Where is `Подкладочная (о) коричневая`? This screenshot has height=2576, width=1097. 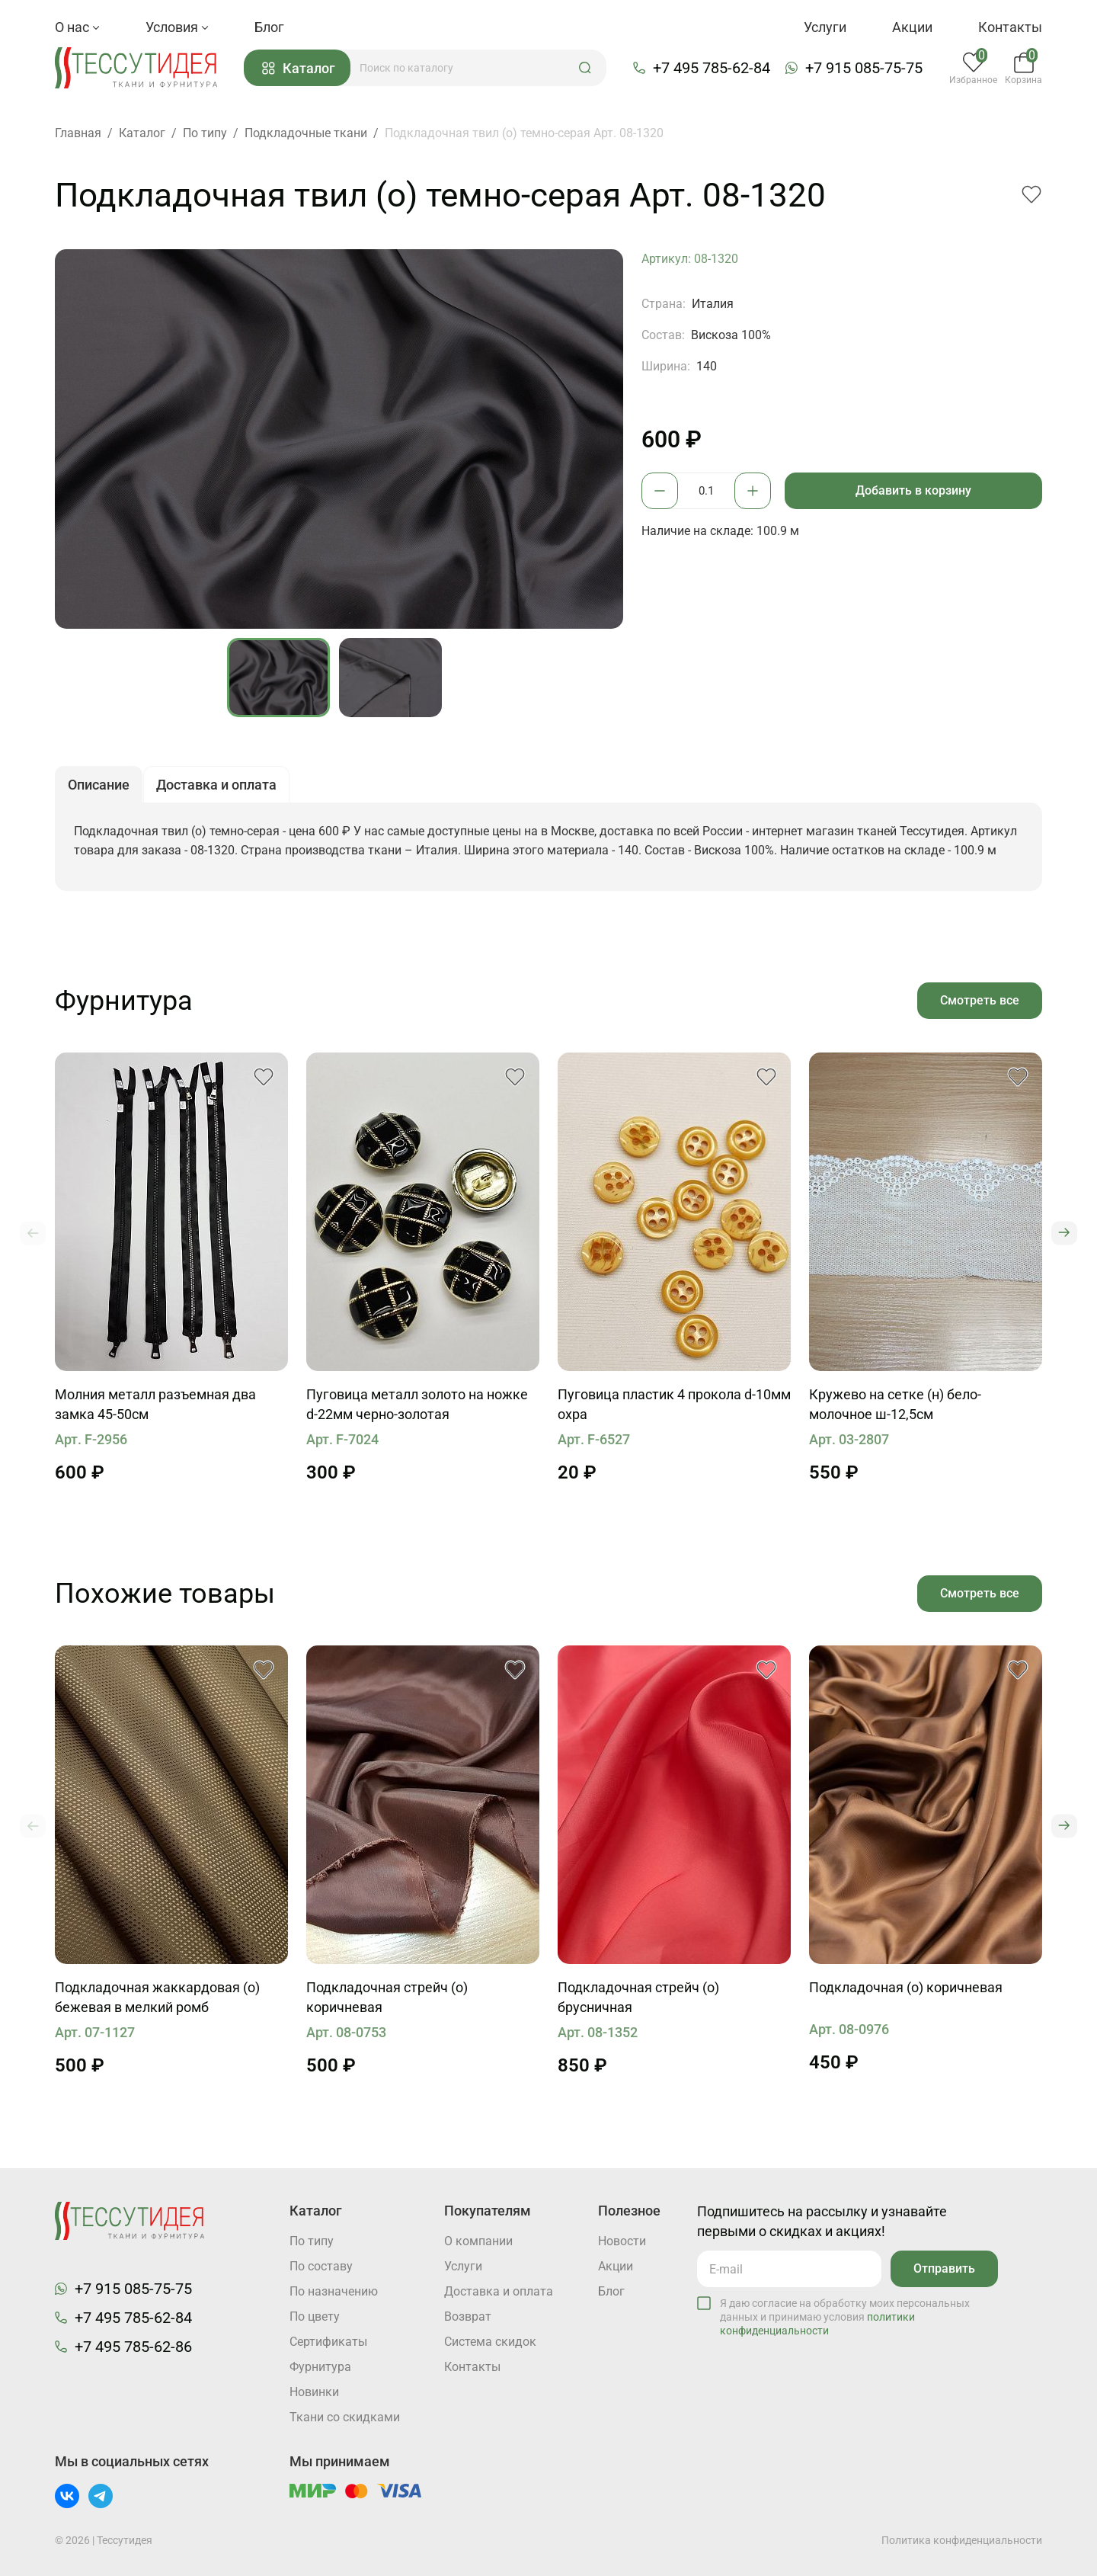 Подкладочная (о) коричневая is located at coordinates (906, 1987).